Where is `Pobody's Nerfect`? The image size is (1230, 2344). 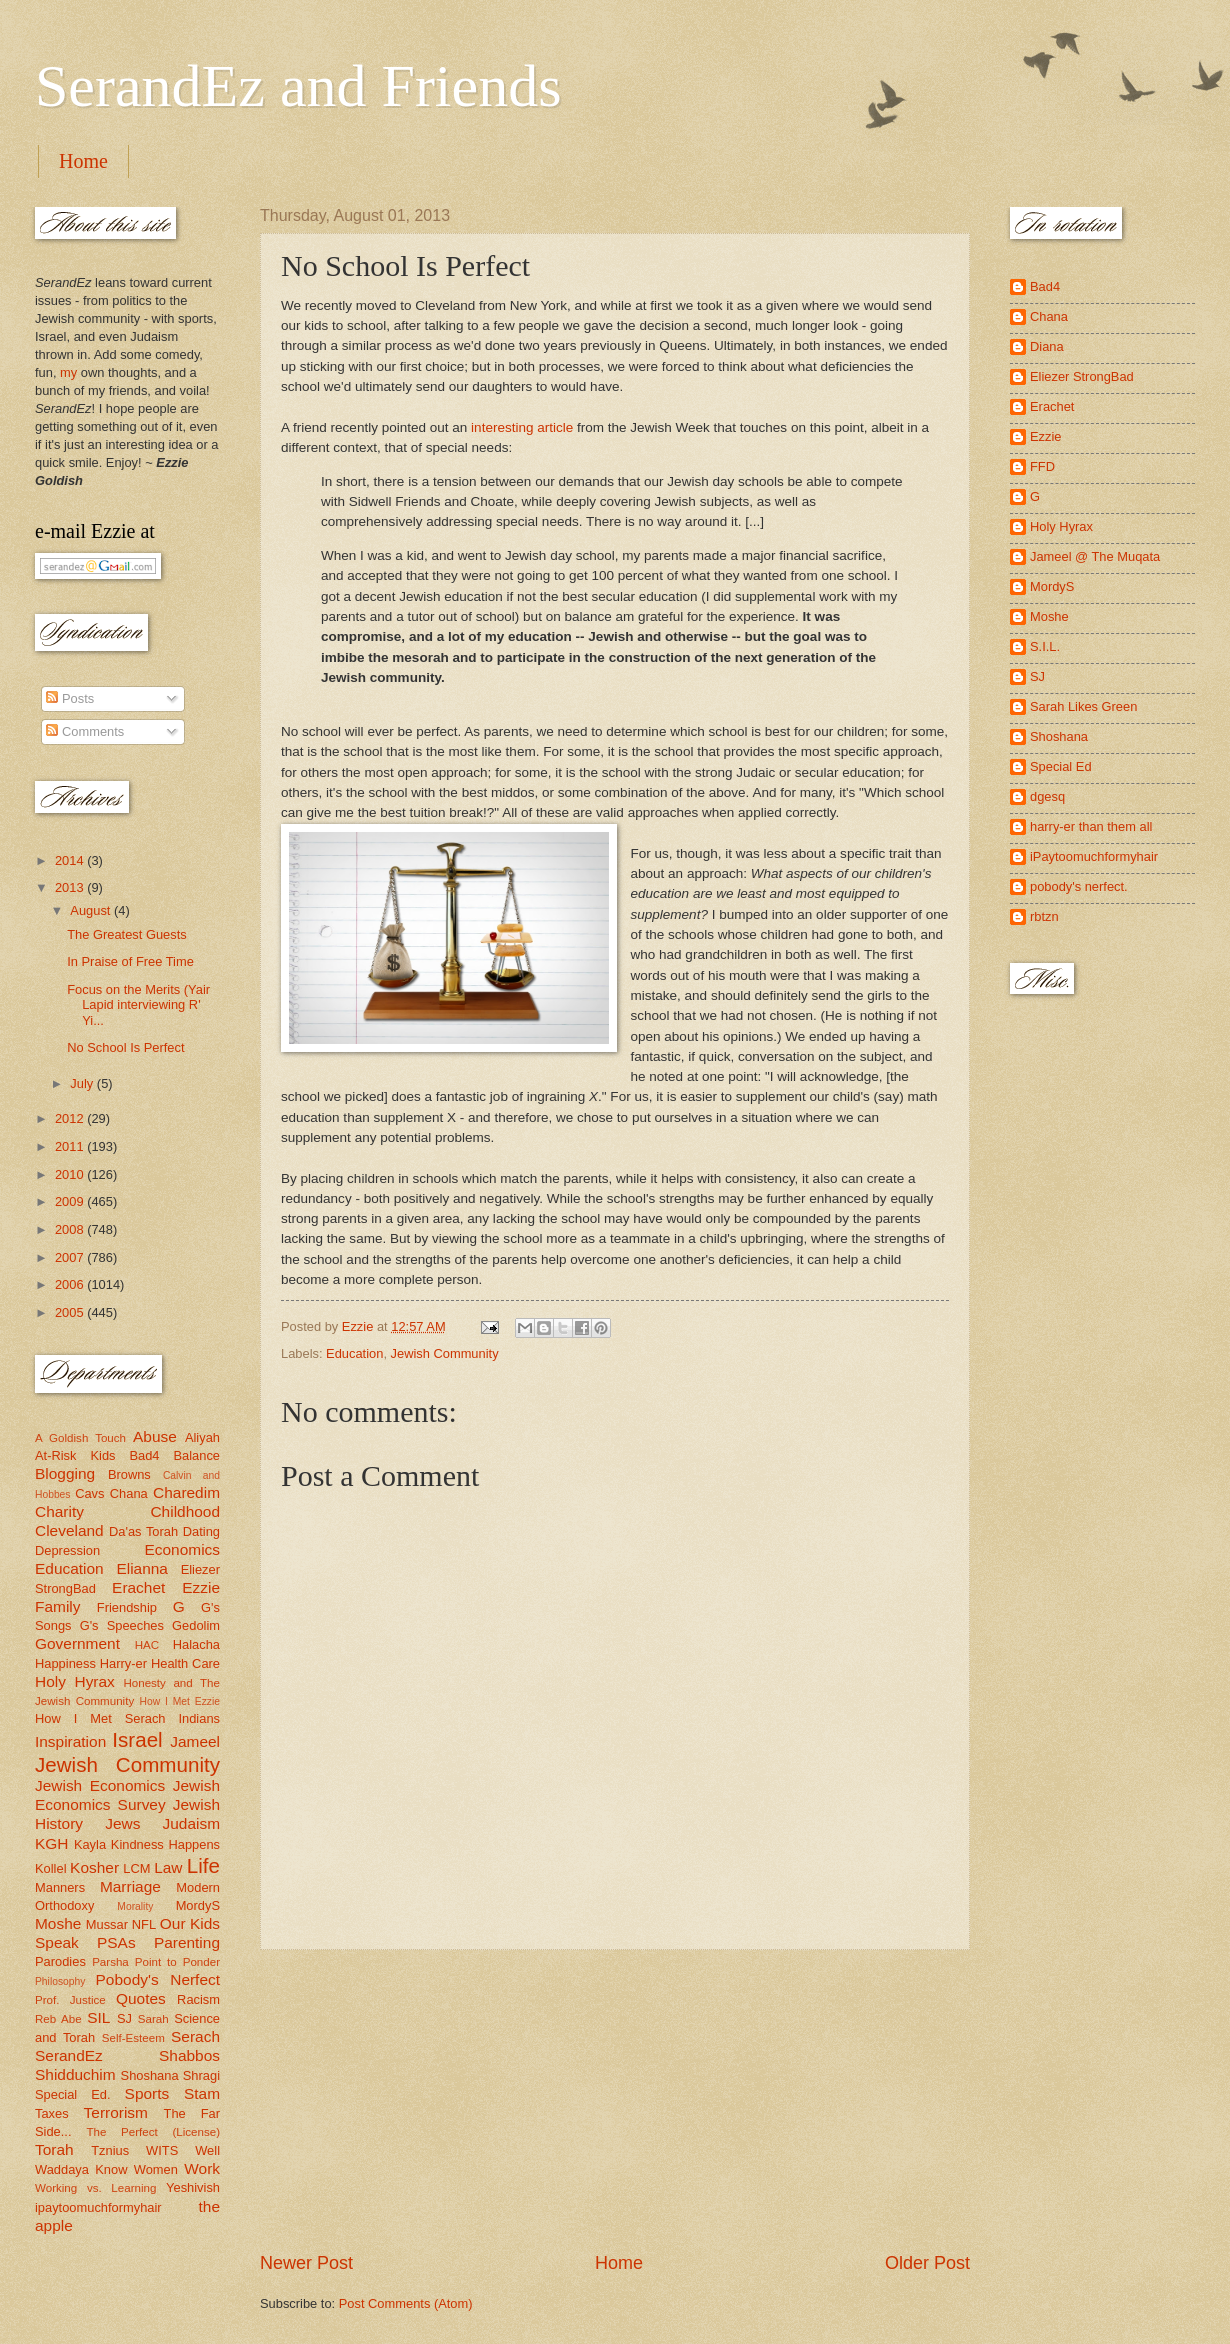 Pobody's Nerfect is located at coordinates (158, 1979).